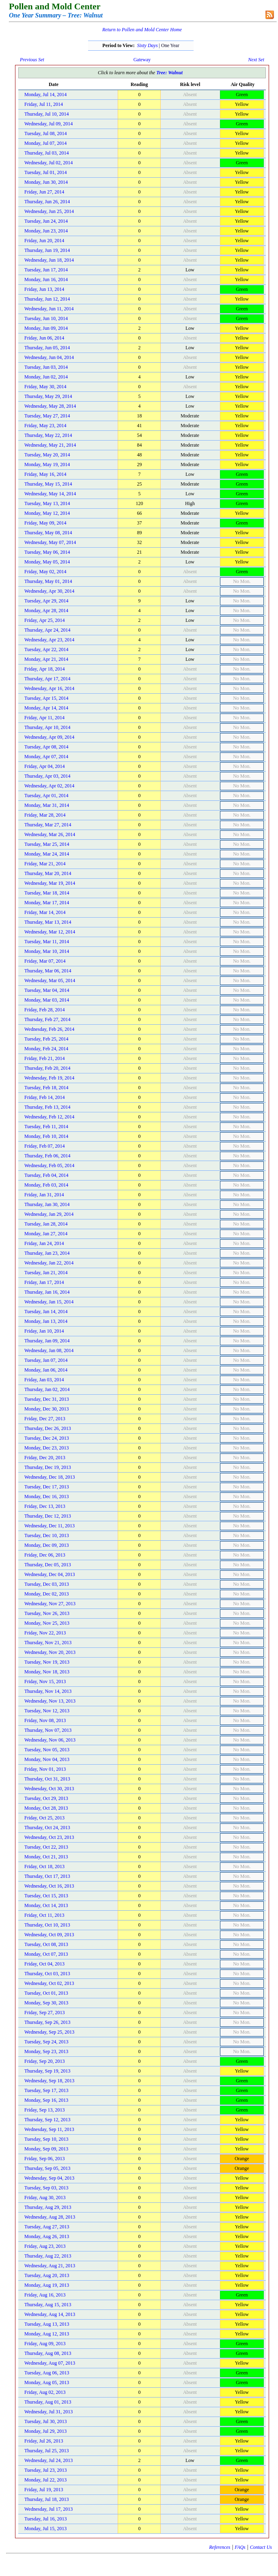 This screenshot has width=278, height=2576. I want to click on Thursday, Jan 23, 2014, so click(47, 1253).